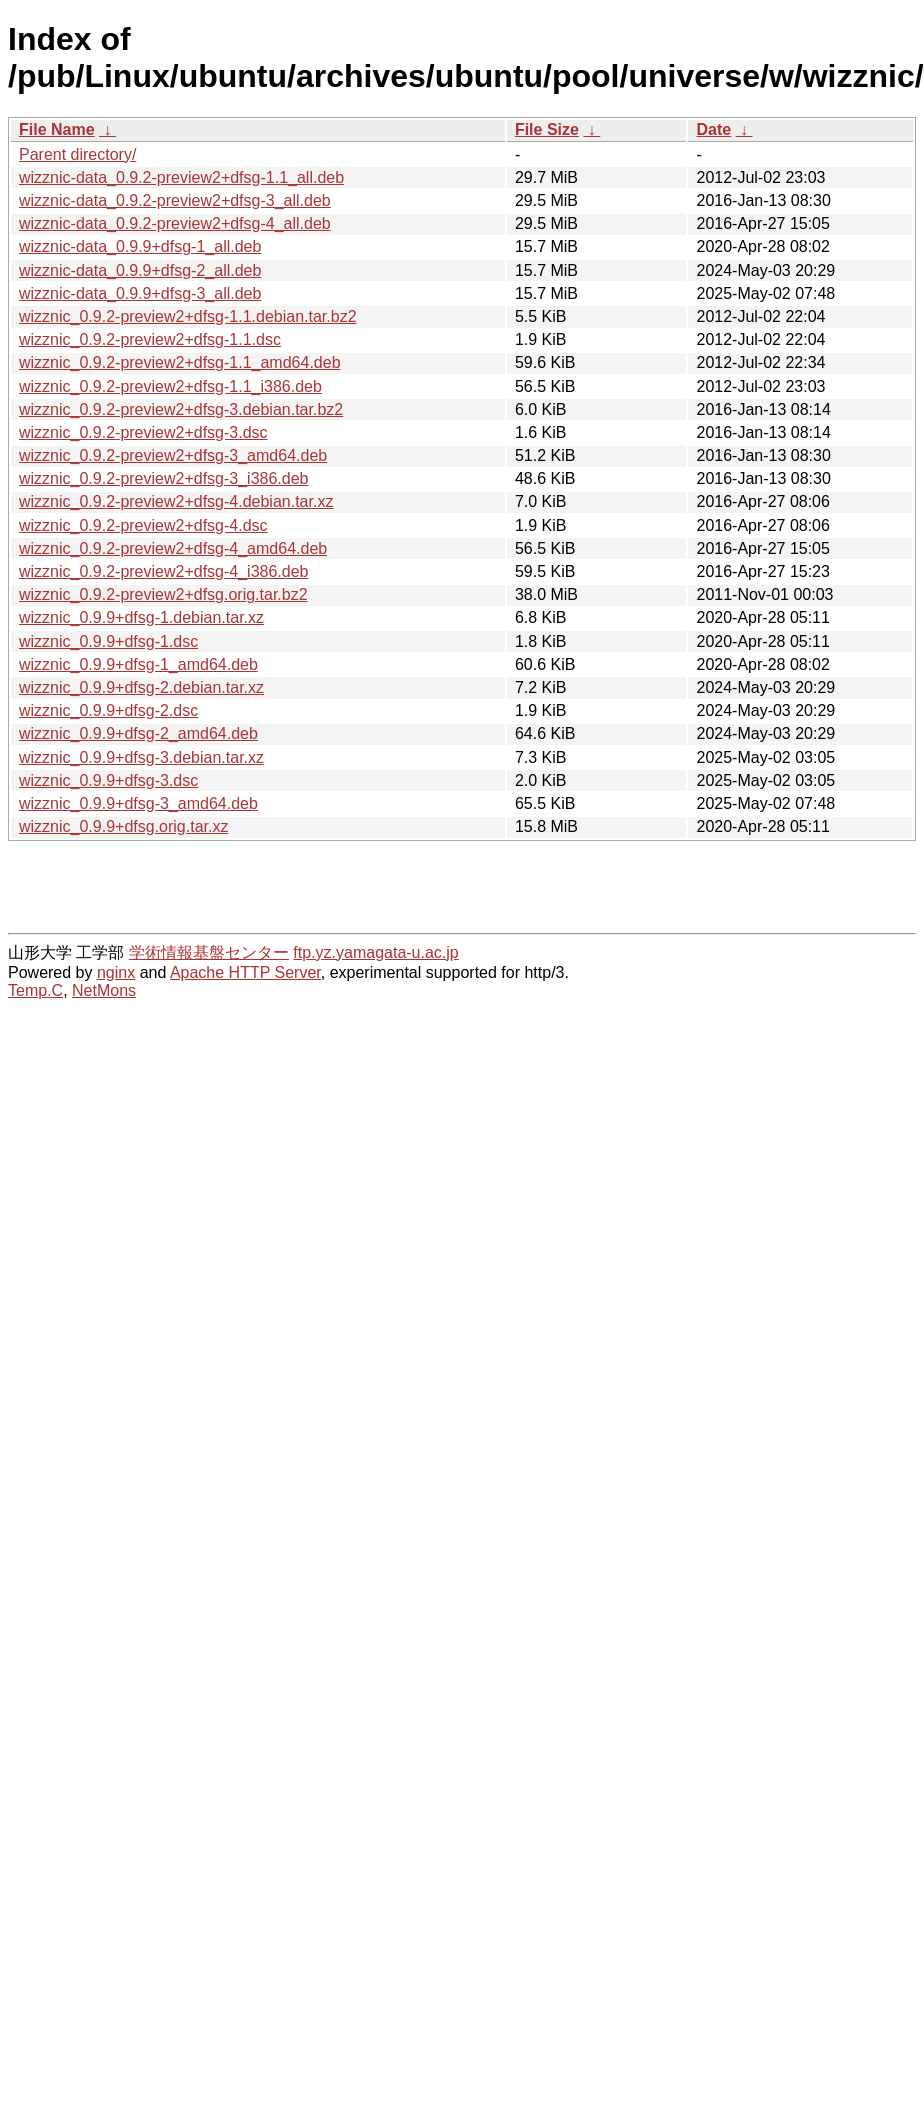  What do you see at coordinates (138, 664) in the screenshot?
I see `wizznic_0.9.9+dfsg-1_amd64.deb` at bounding box center [138, 664].